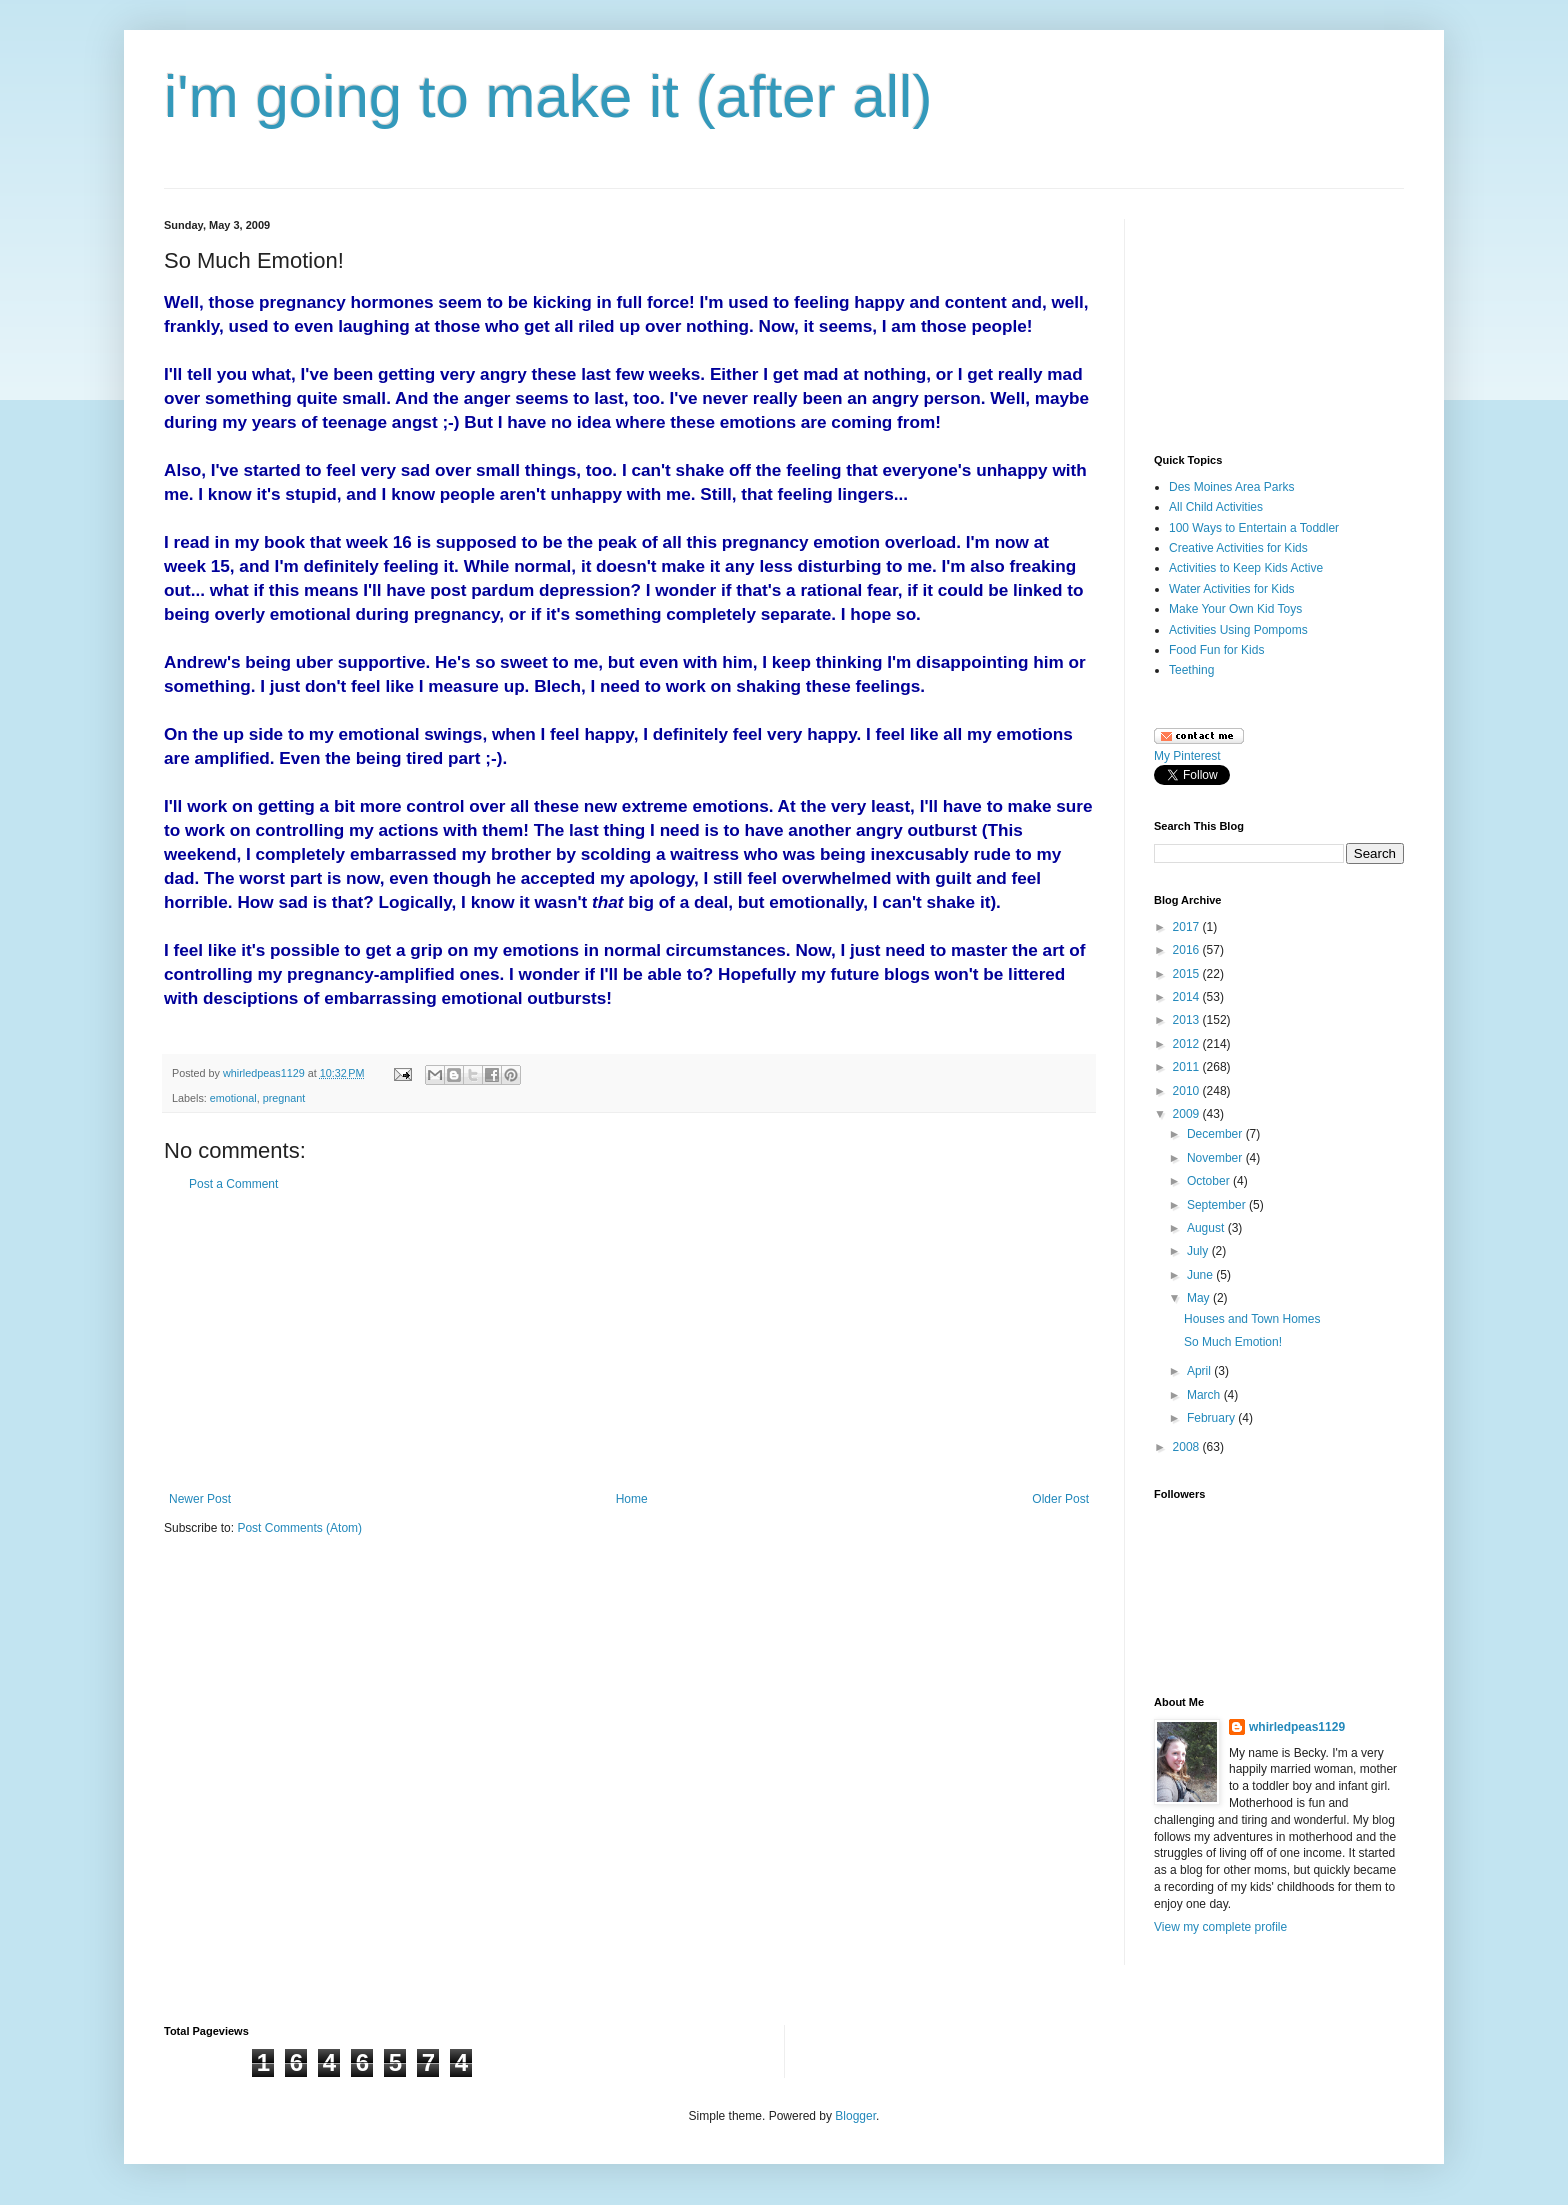  I want to click on My Pinterest, so click(1187, 756).